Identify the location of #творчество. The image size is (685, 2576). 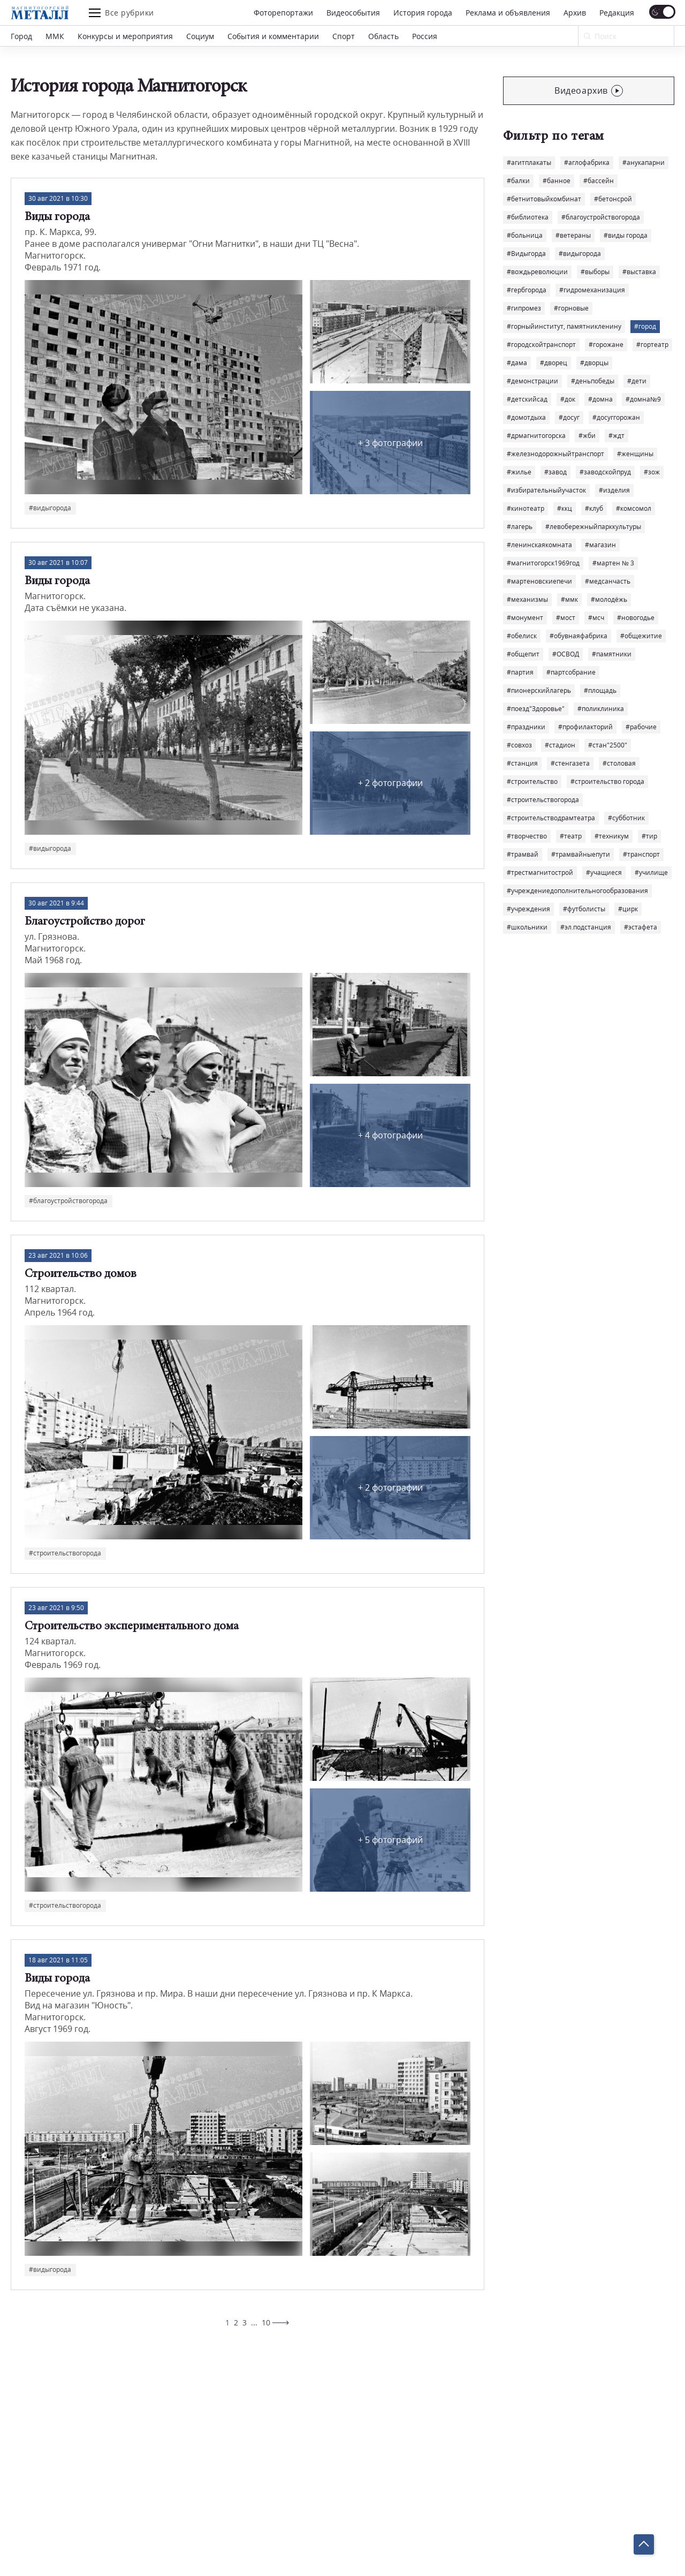
(527, 836).